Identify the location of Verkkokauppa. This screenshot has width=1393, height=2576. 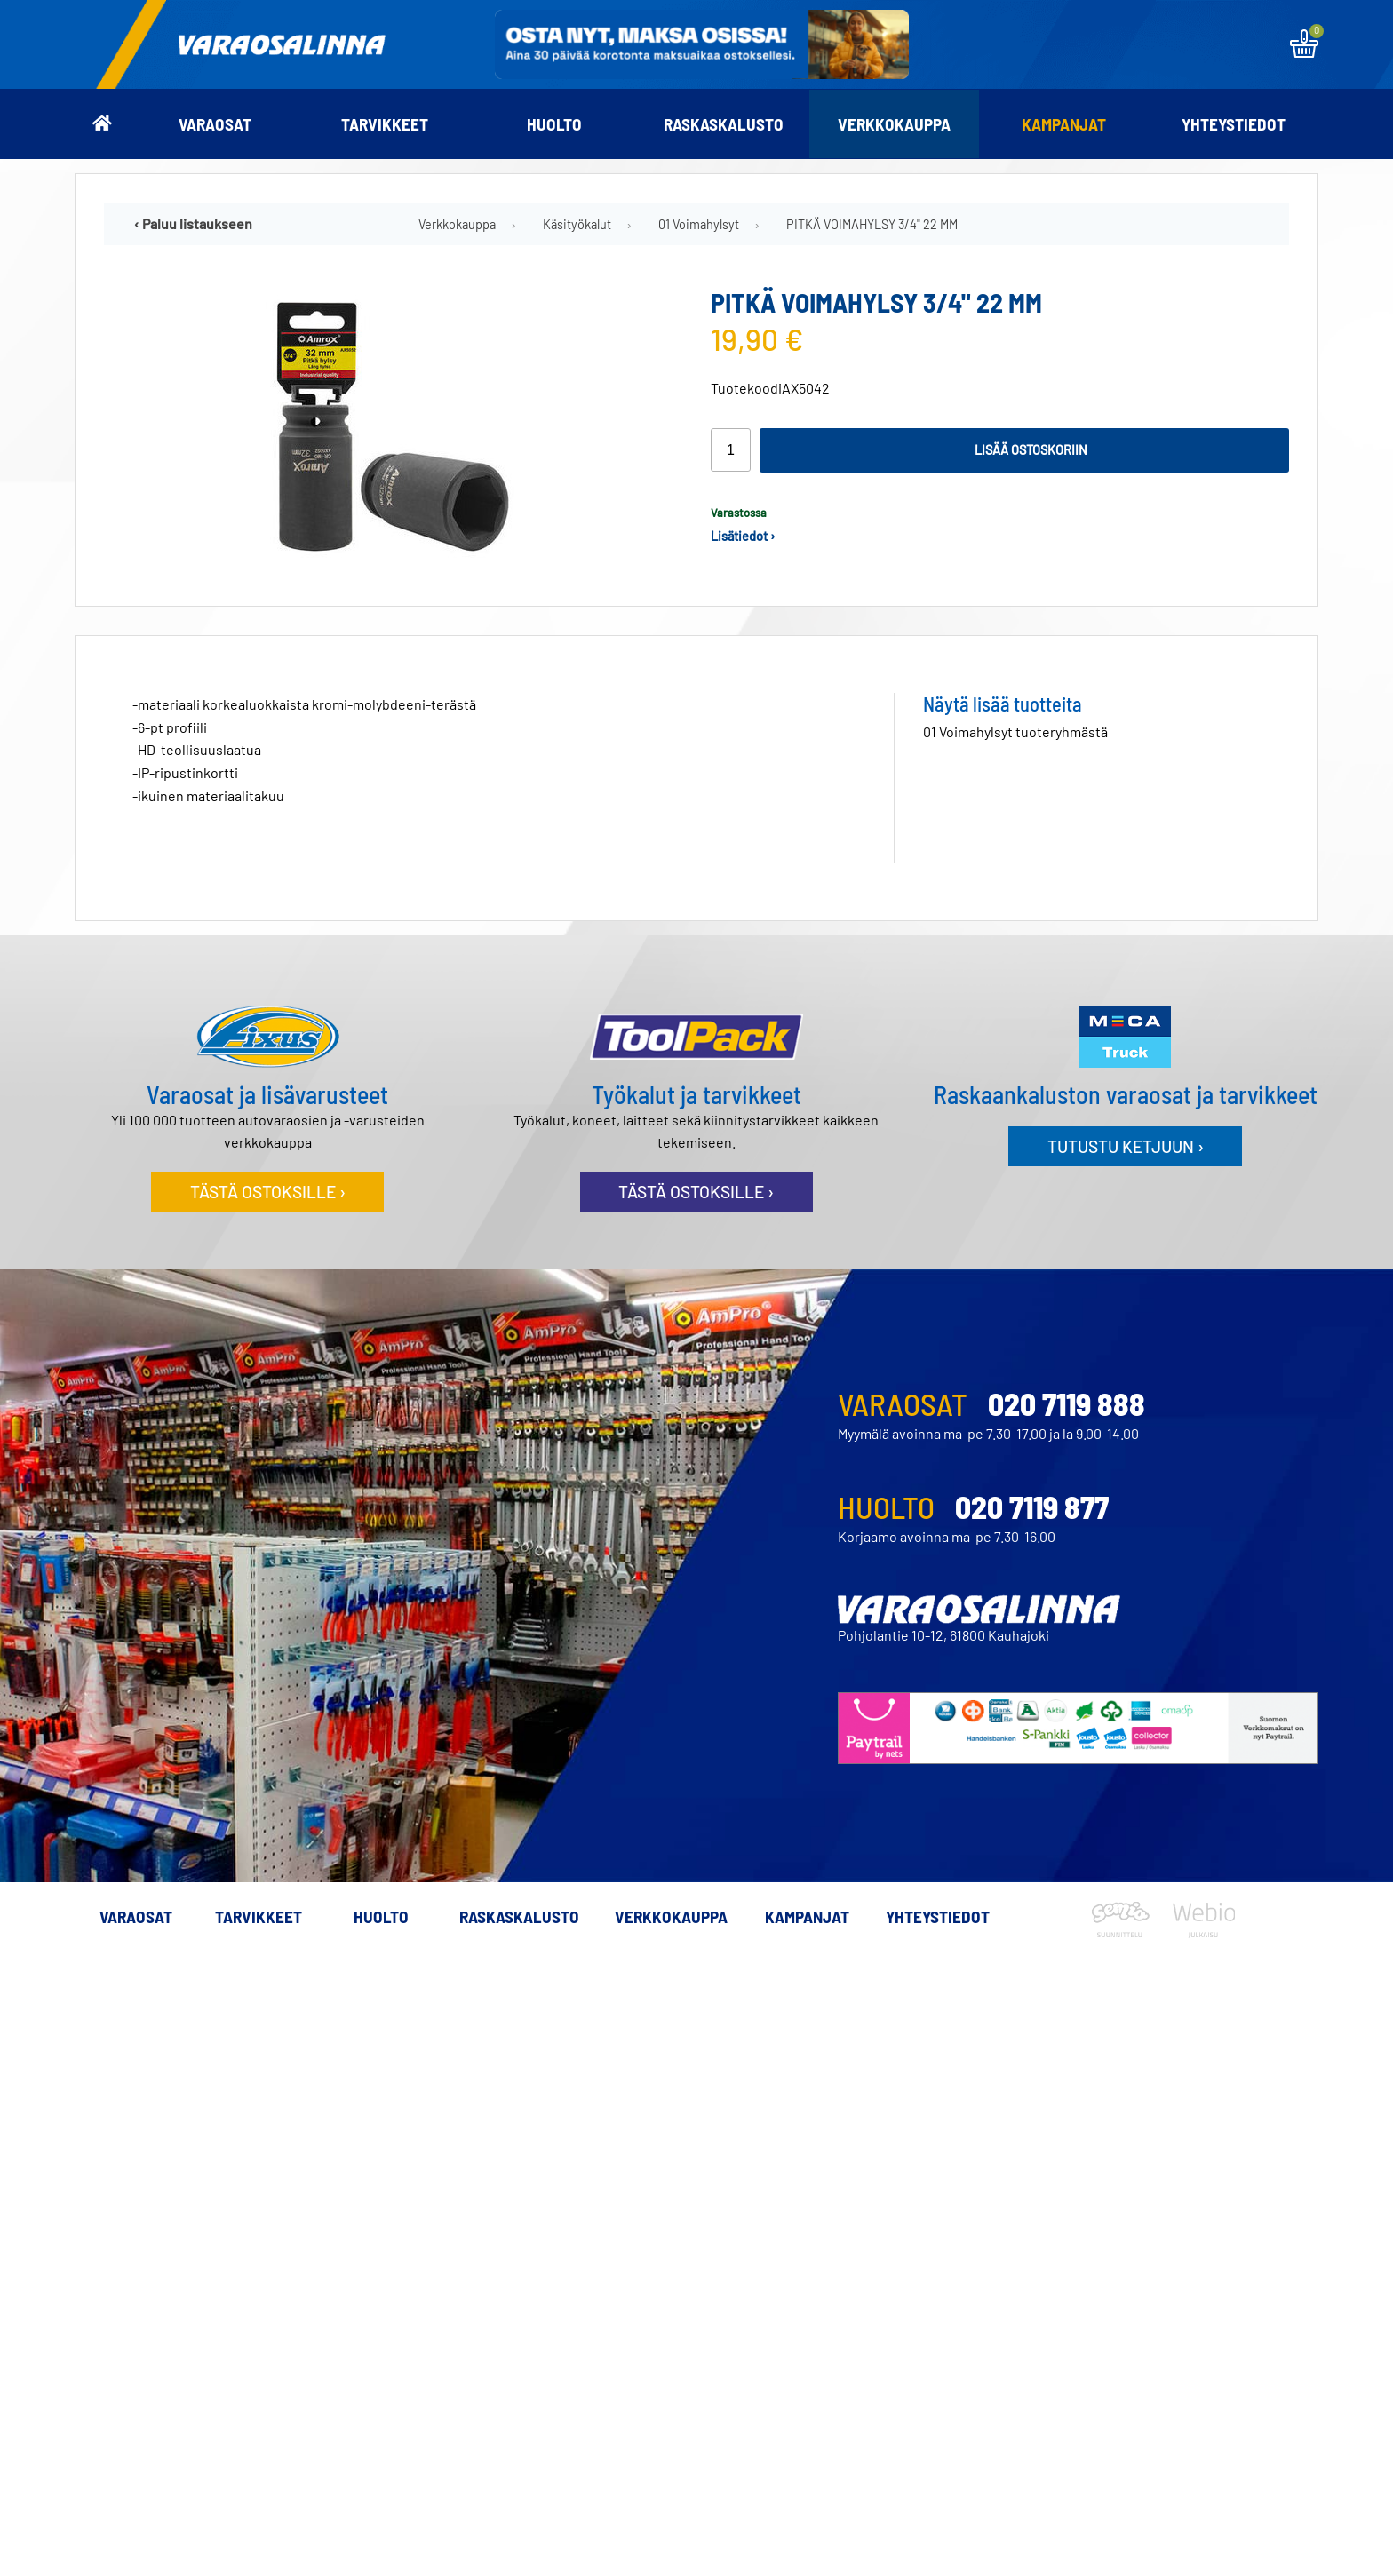
(894, 124).